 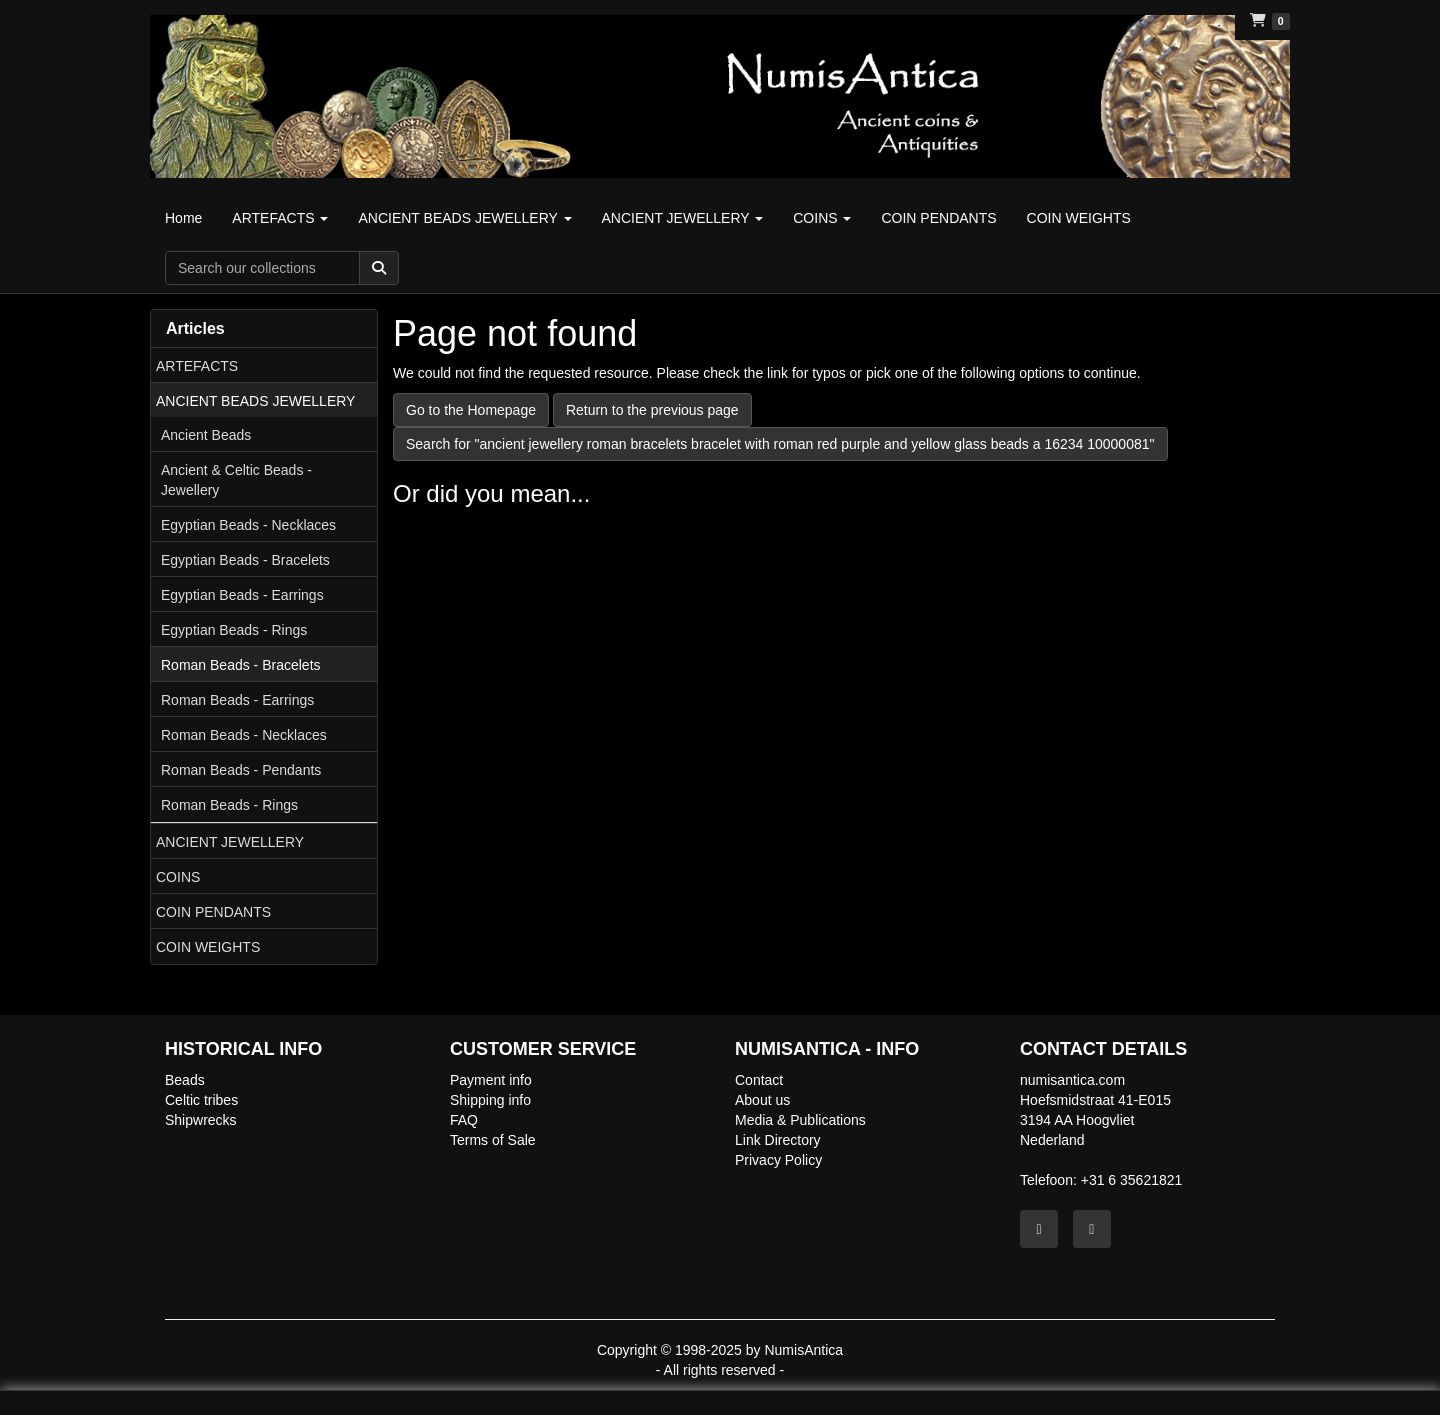 What do you see at coordinates (800, 1120) in the screenshot?
I see `Media & Publications` at bounding box center [800, 1120].